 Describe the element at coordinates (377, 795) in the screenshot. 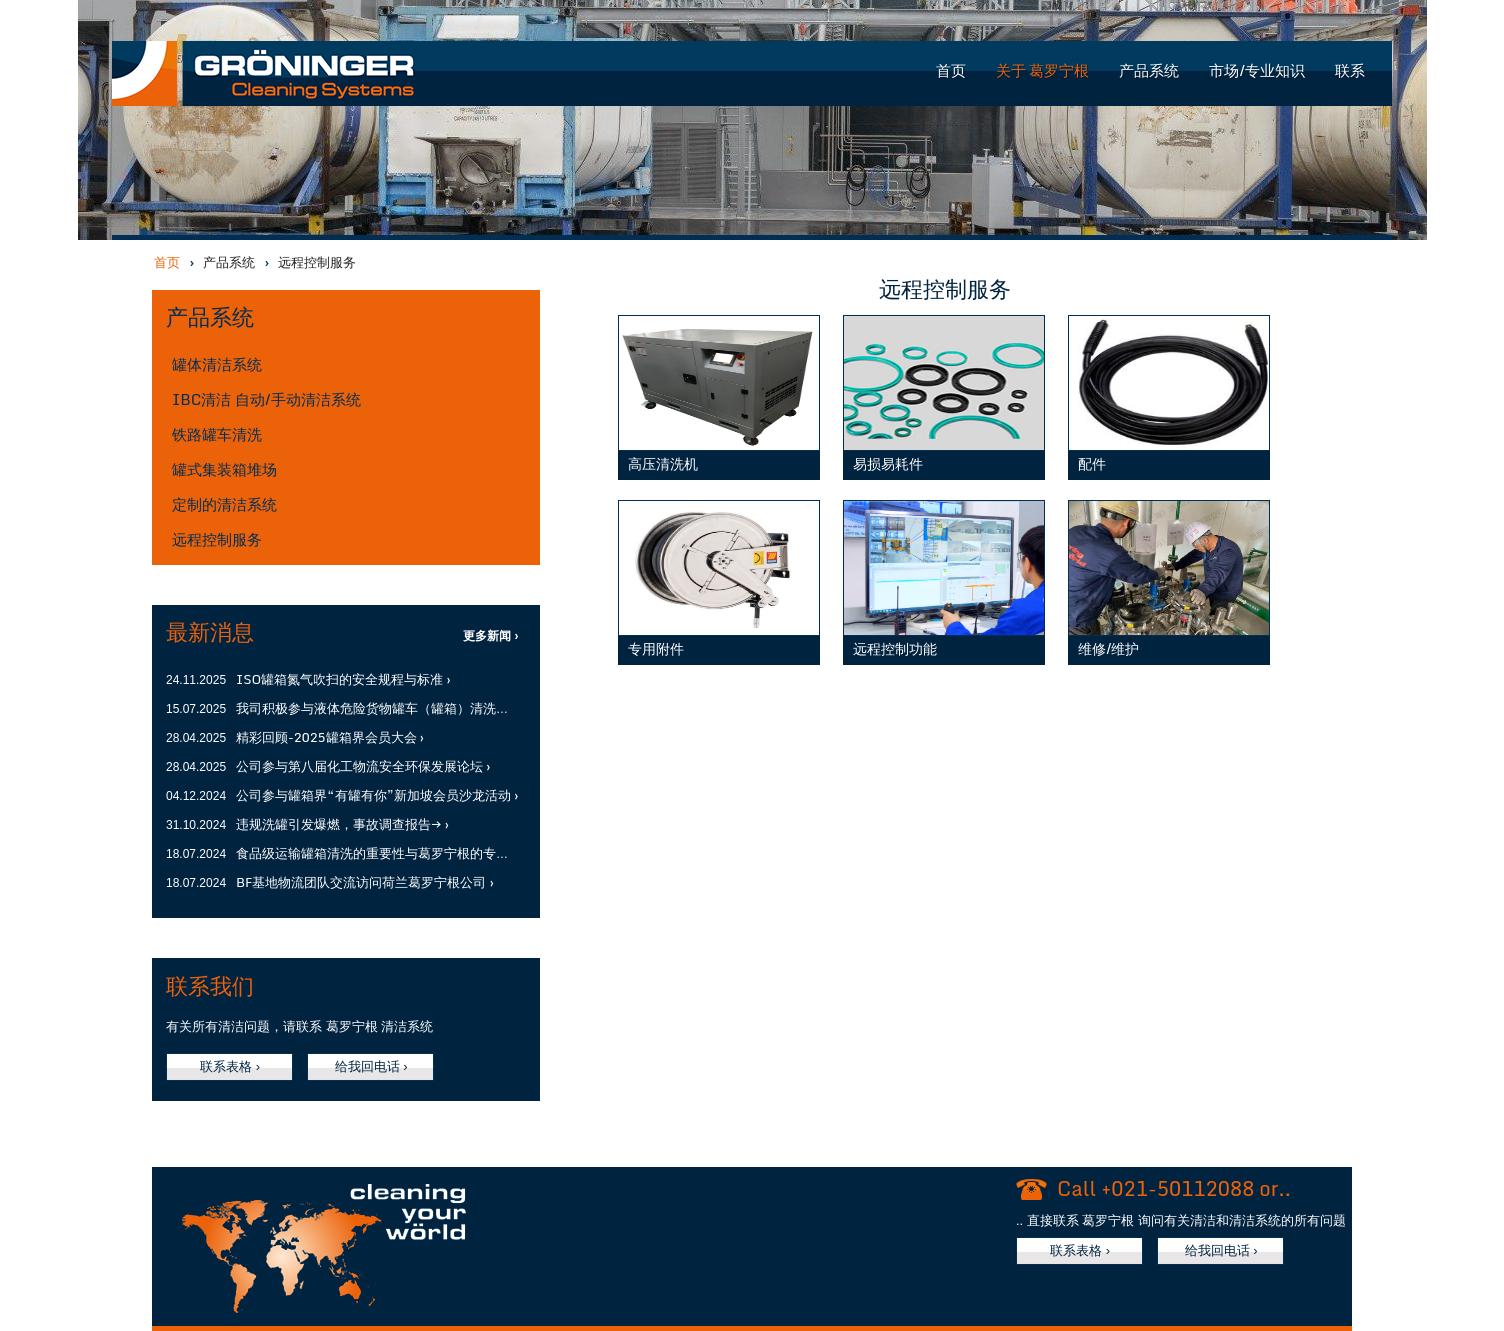

I see `公司参与罐箱界“有罐有你”新加坡会员沙龙活动 ›` at that location.